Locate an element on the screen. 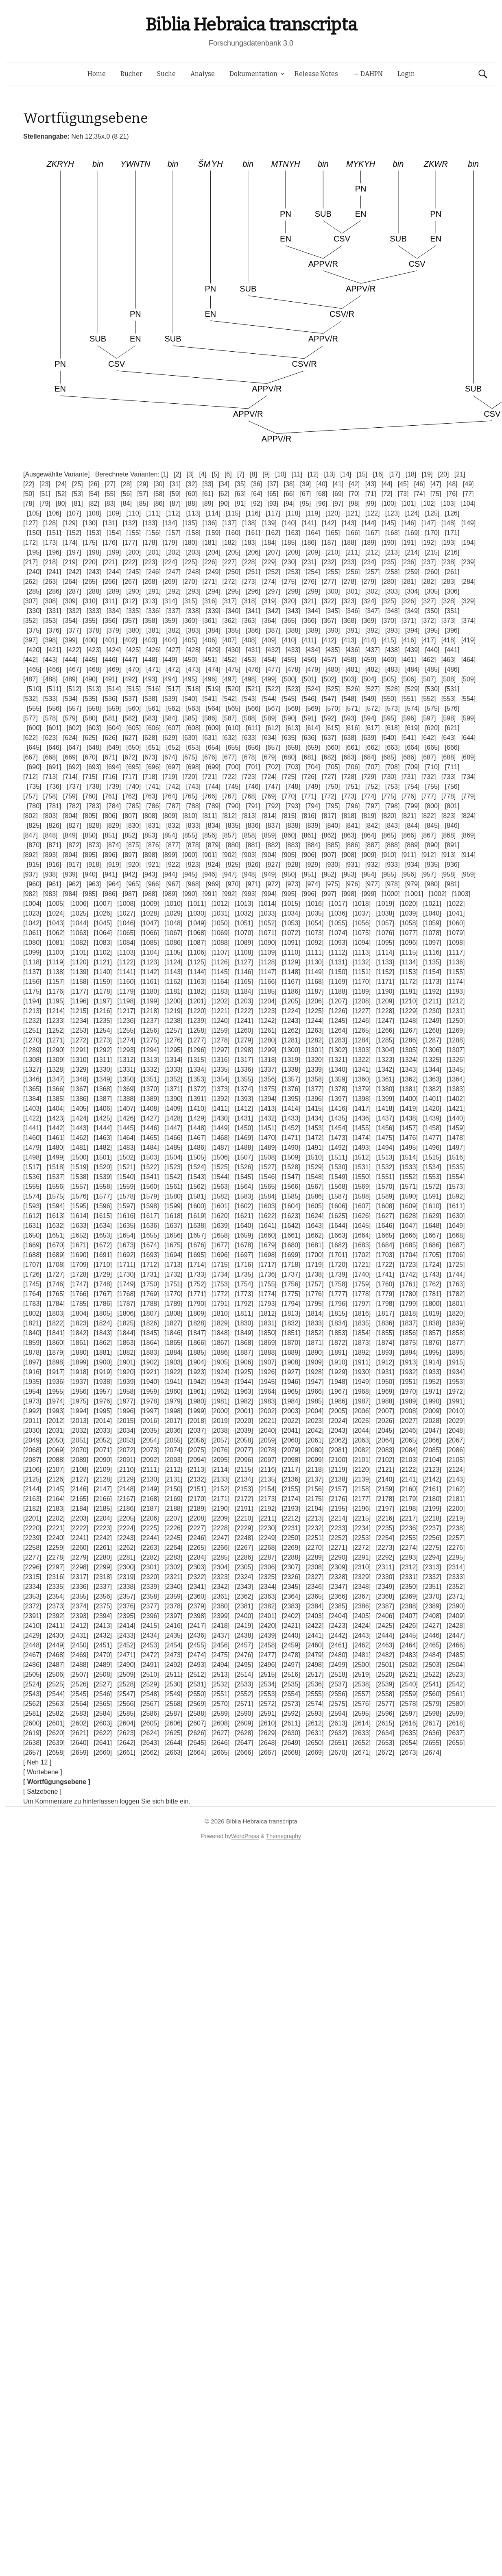 This screenshot has height=2576, width=502. [218] is located at coordinates (50, 562).